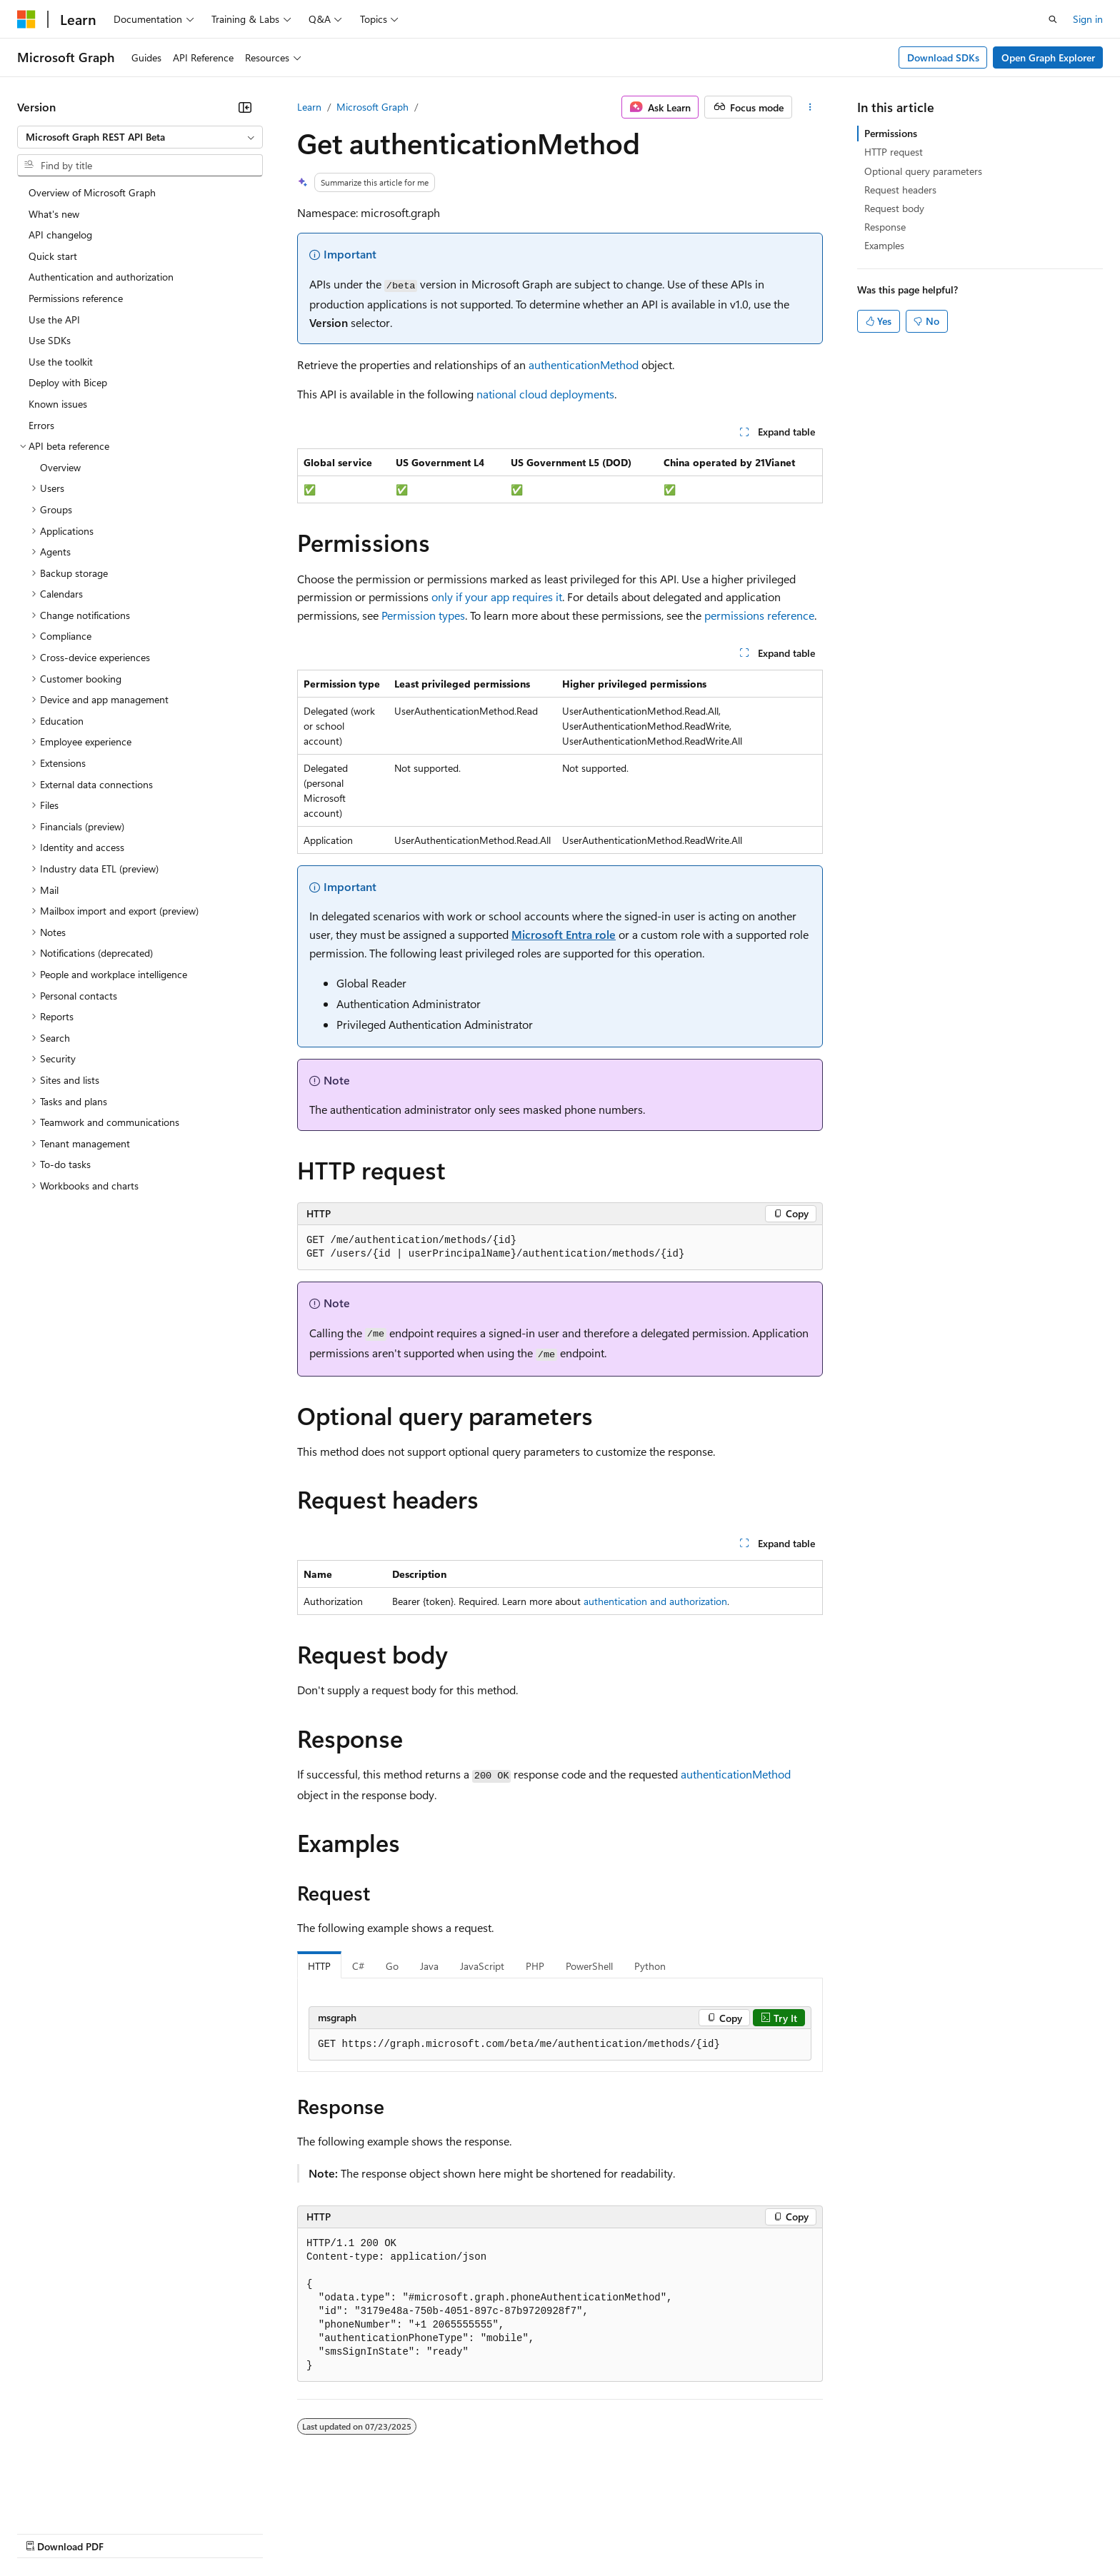 This screenshot has height=2576, width=1120. I want to click on Blog, so click(194, 2533).